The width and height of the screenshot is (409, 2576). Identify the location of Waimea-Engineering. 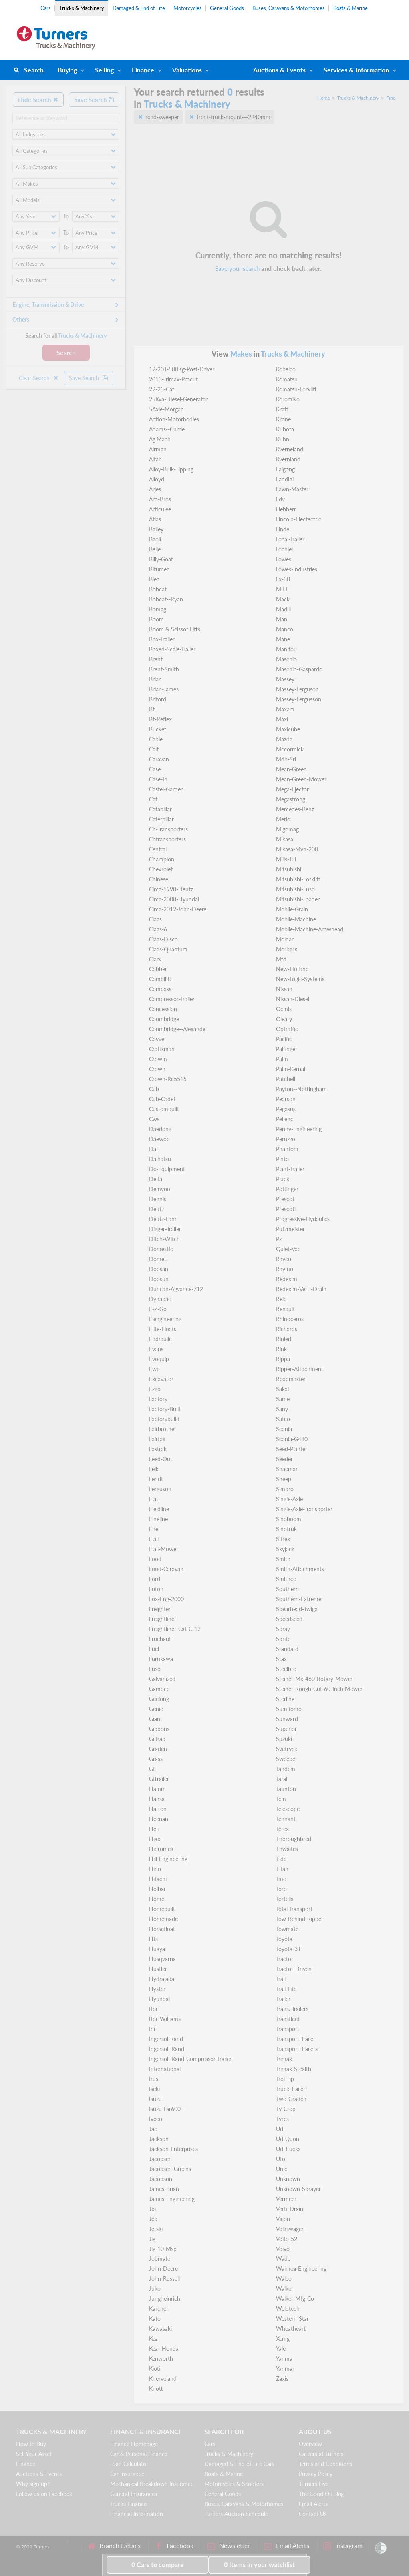
(301, 2268).